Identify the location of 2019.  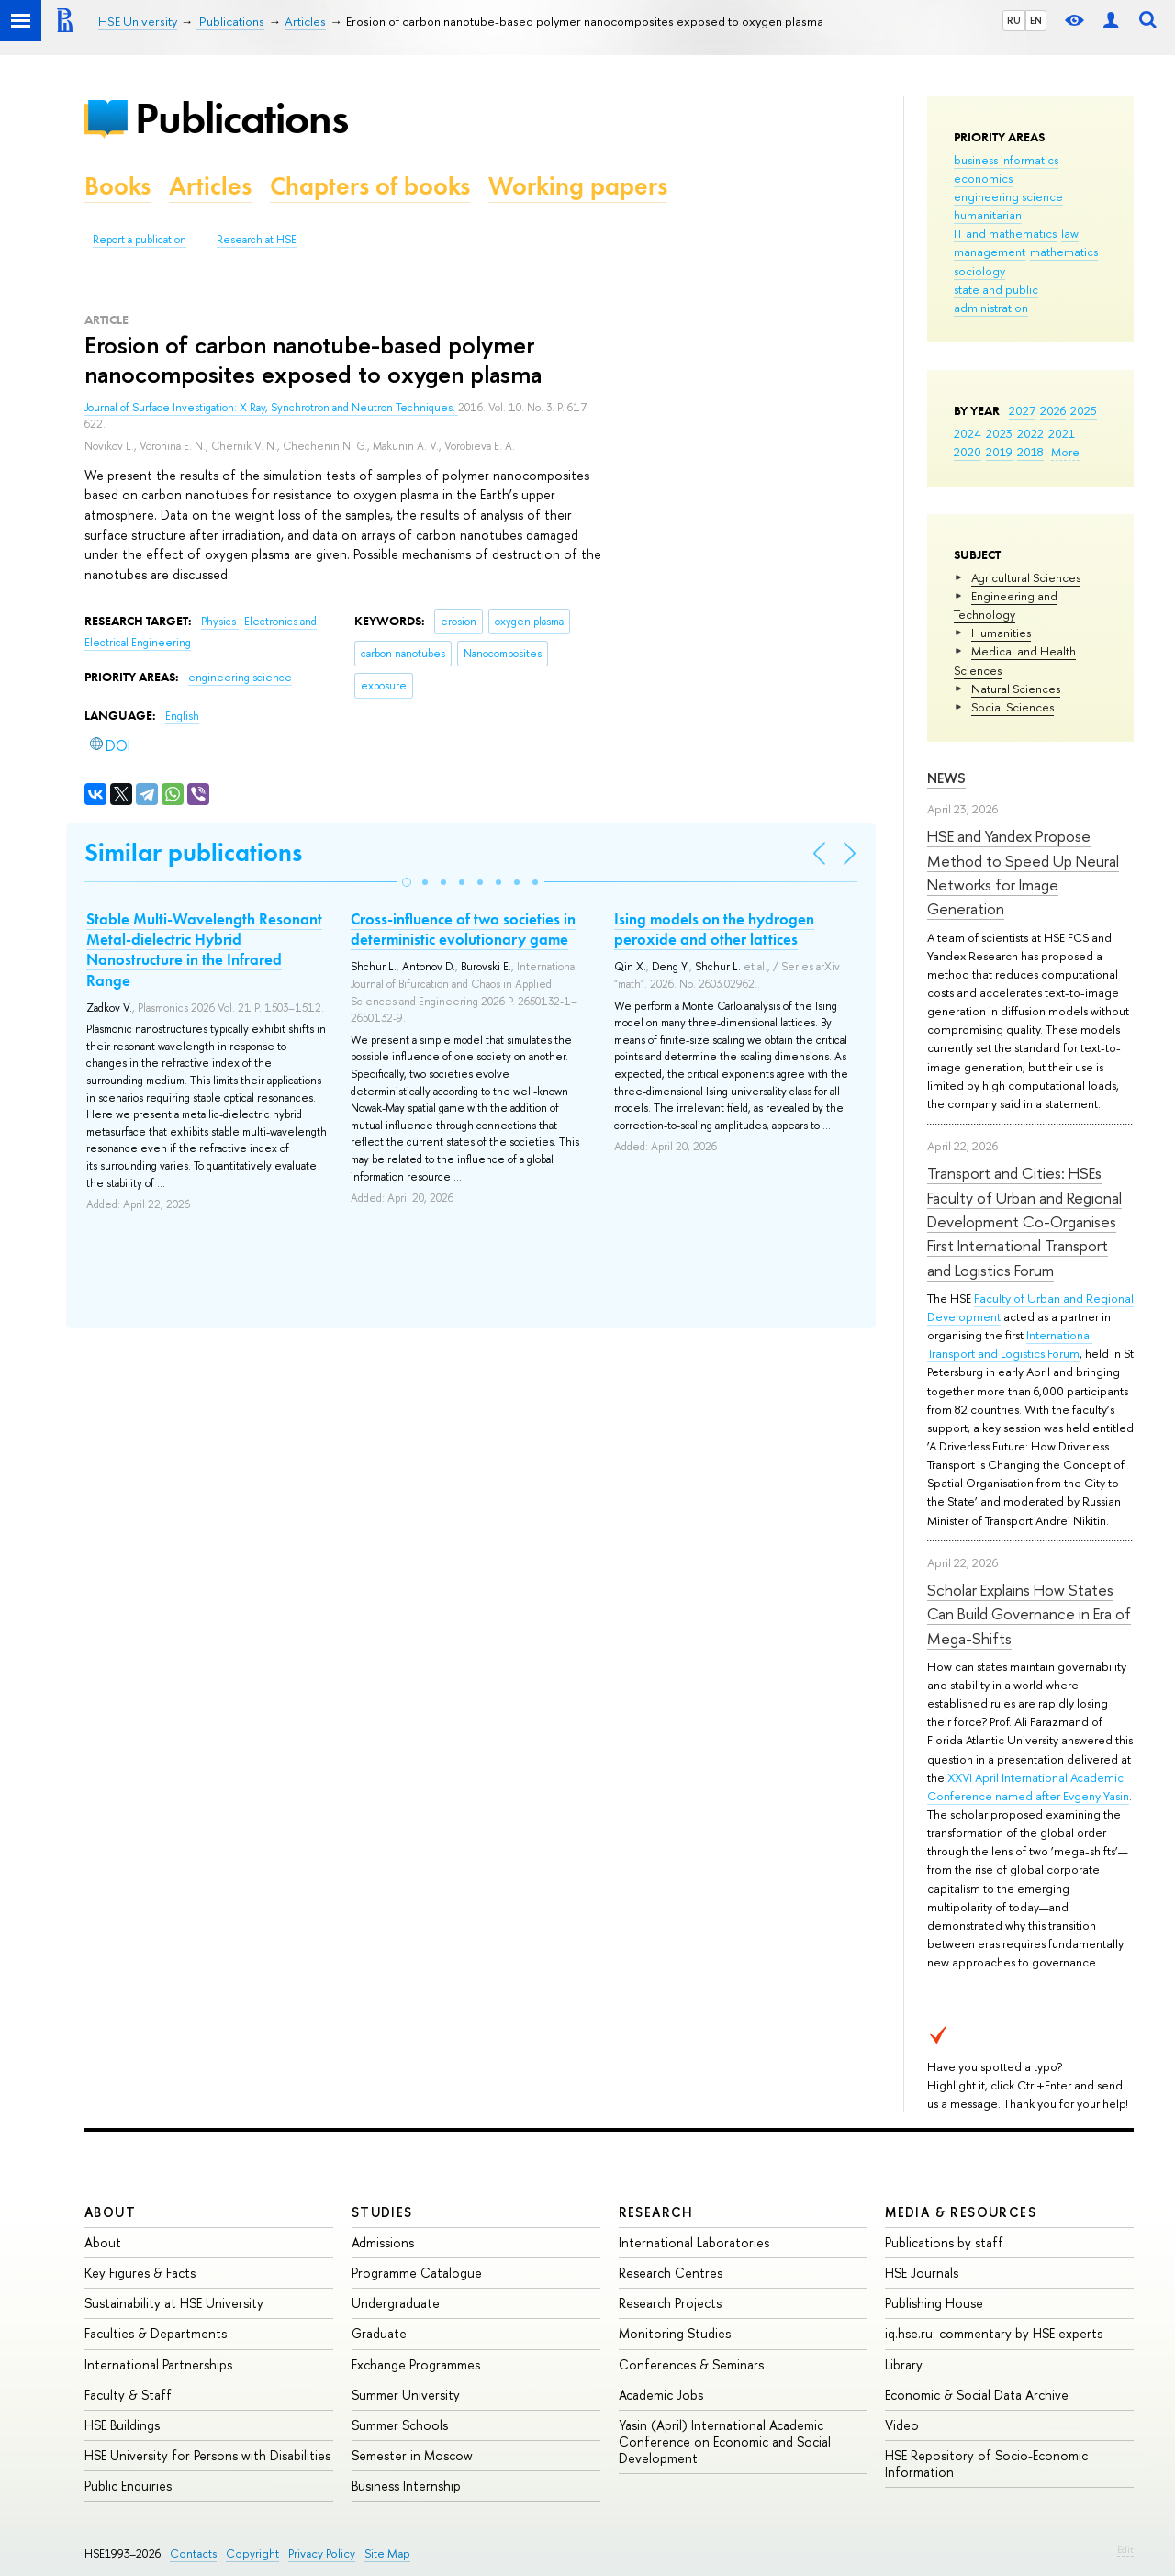
(999, 451).